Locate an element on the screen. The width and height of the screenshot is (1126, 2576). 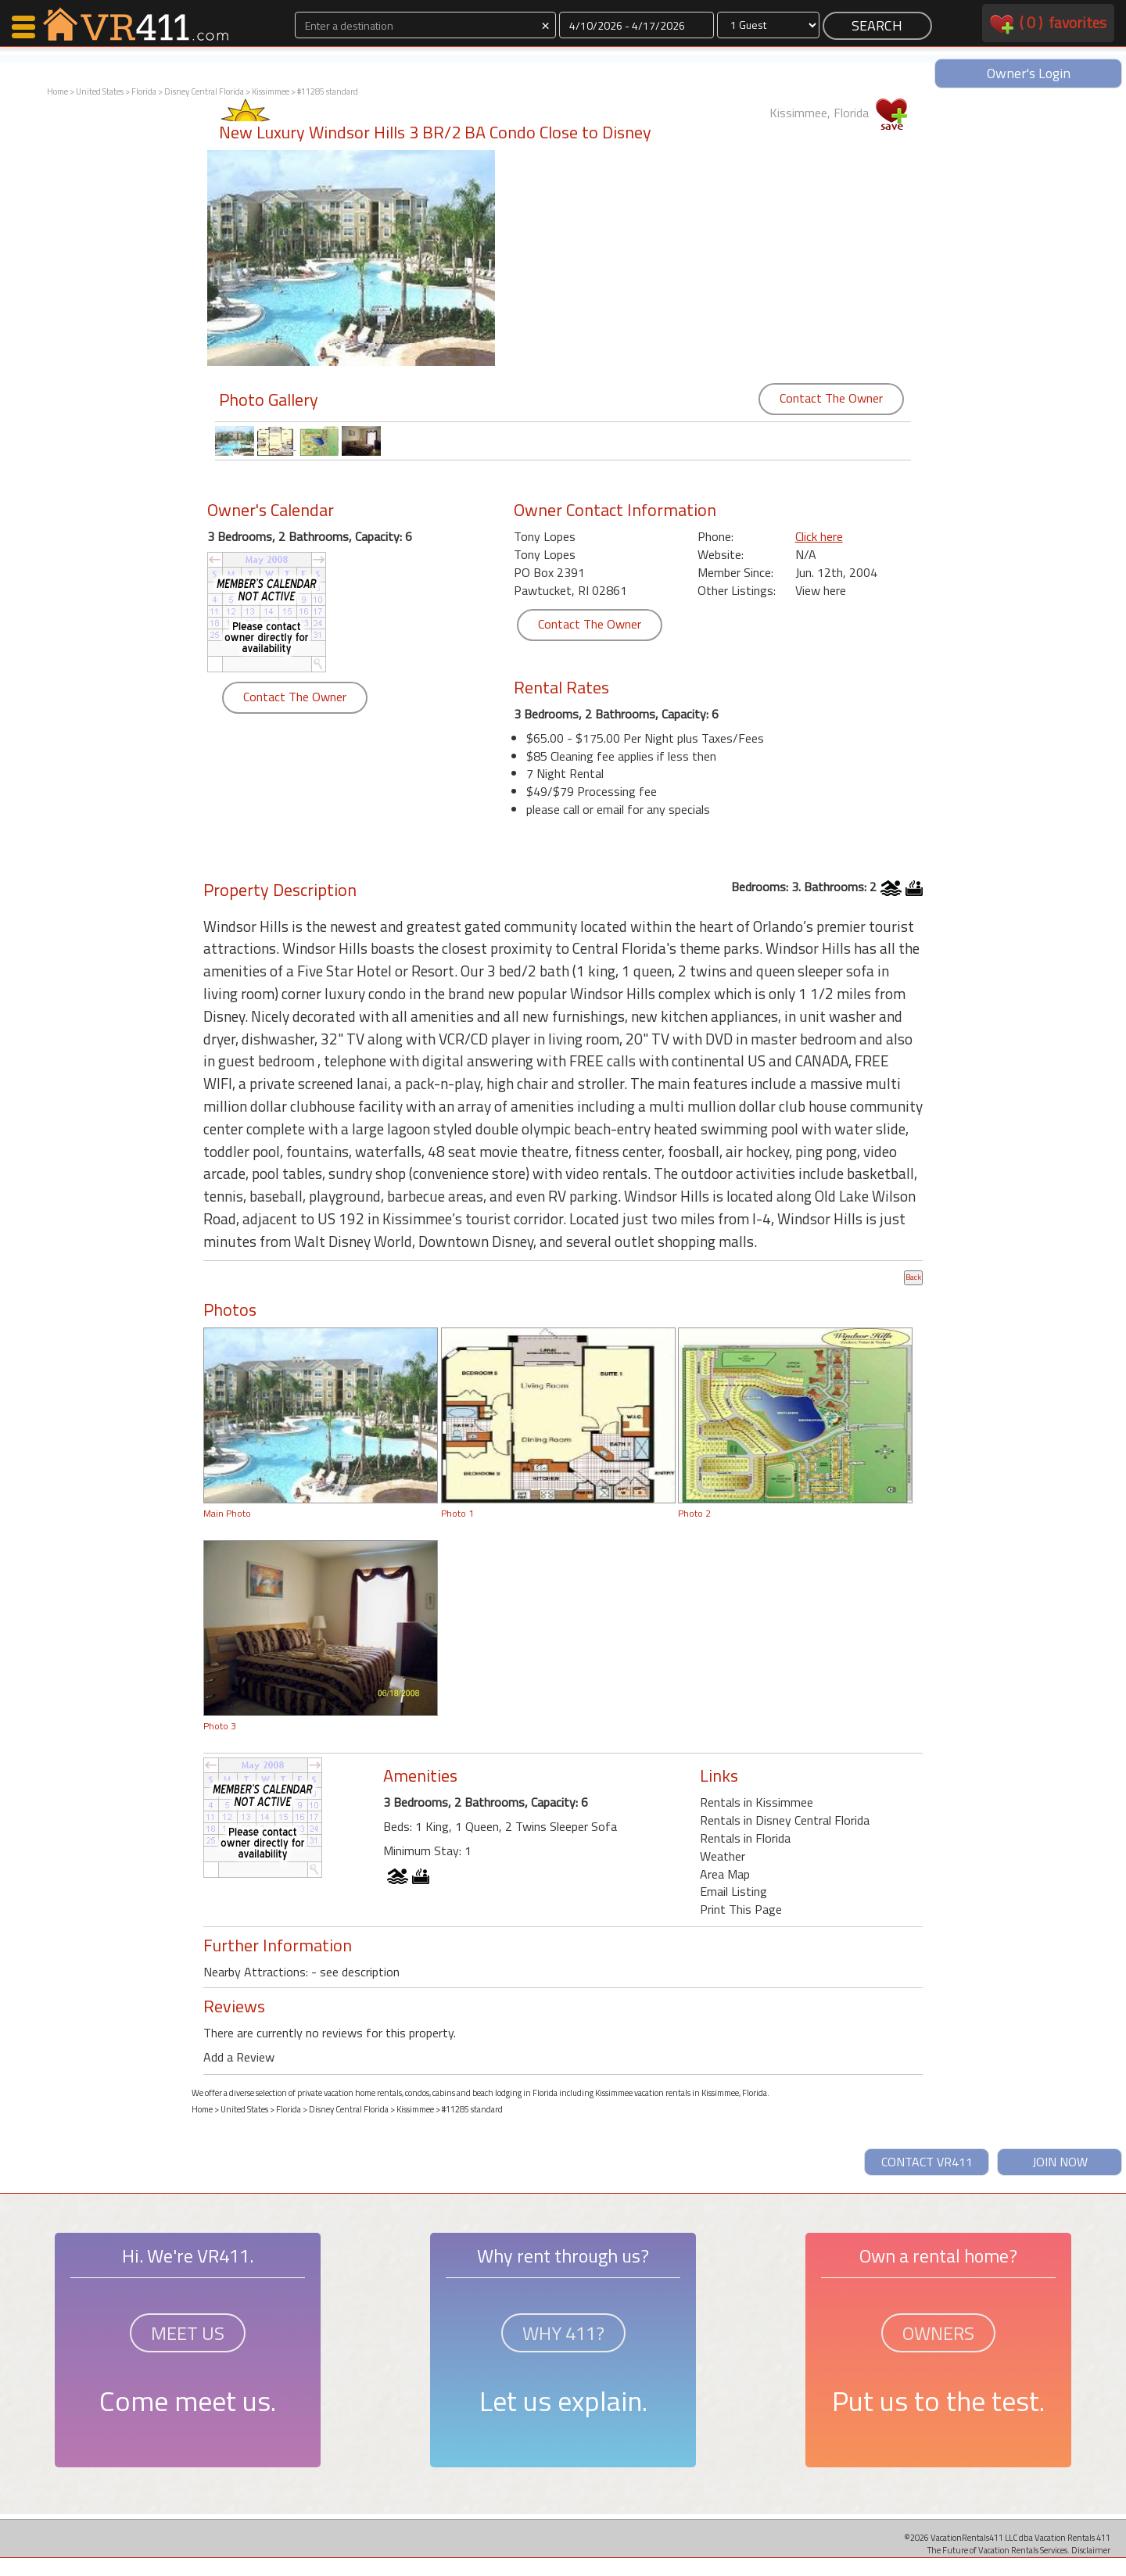
Area Map is located at coordinates (725, 1874).